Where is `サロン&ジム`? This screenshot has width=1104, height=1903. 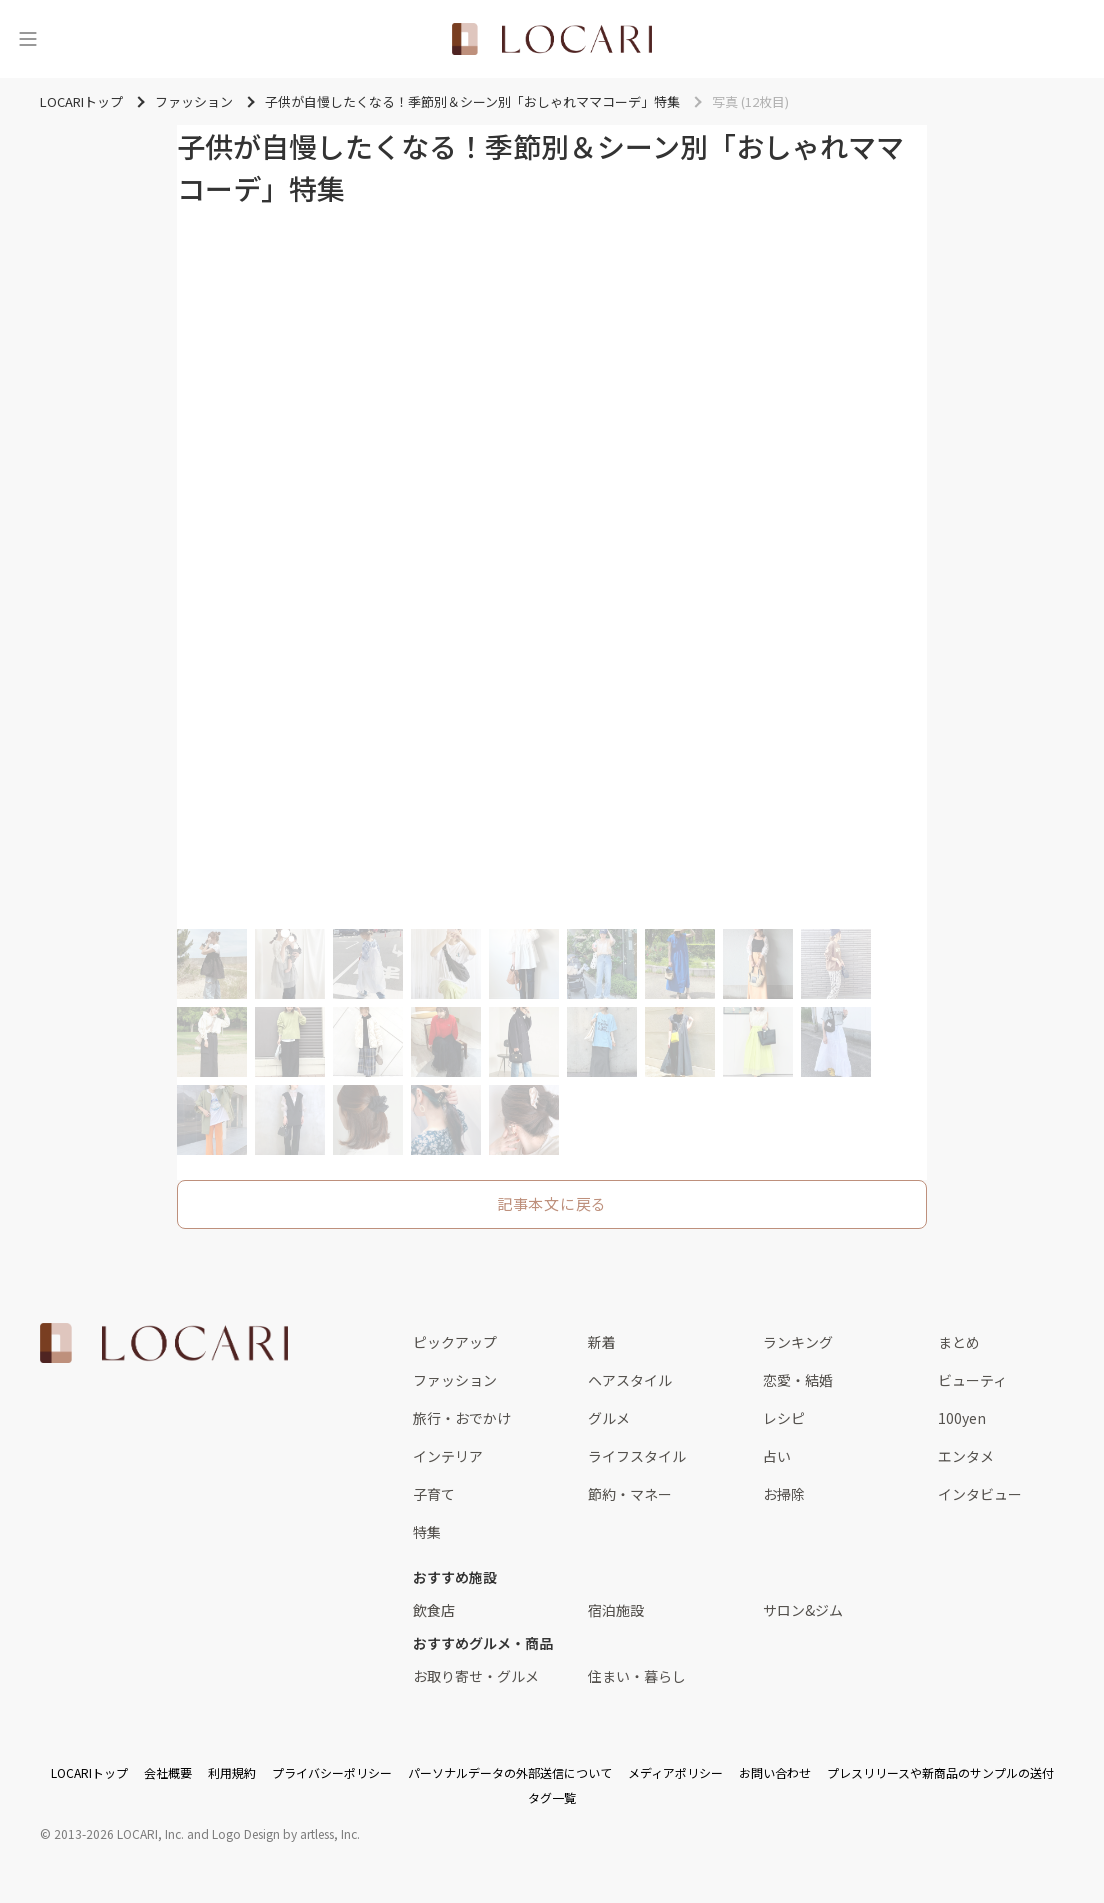 サロン&ジム is located at coordinates (803, 1610).